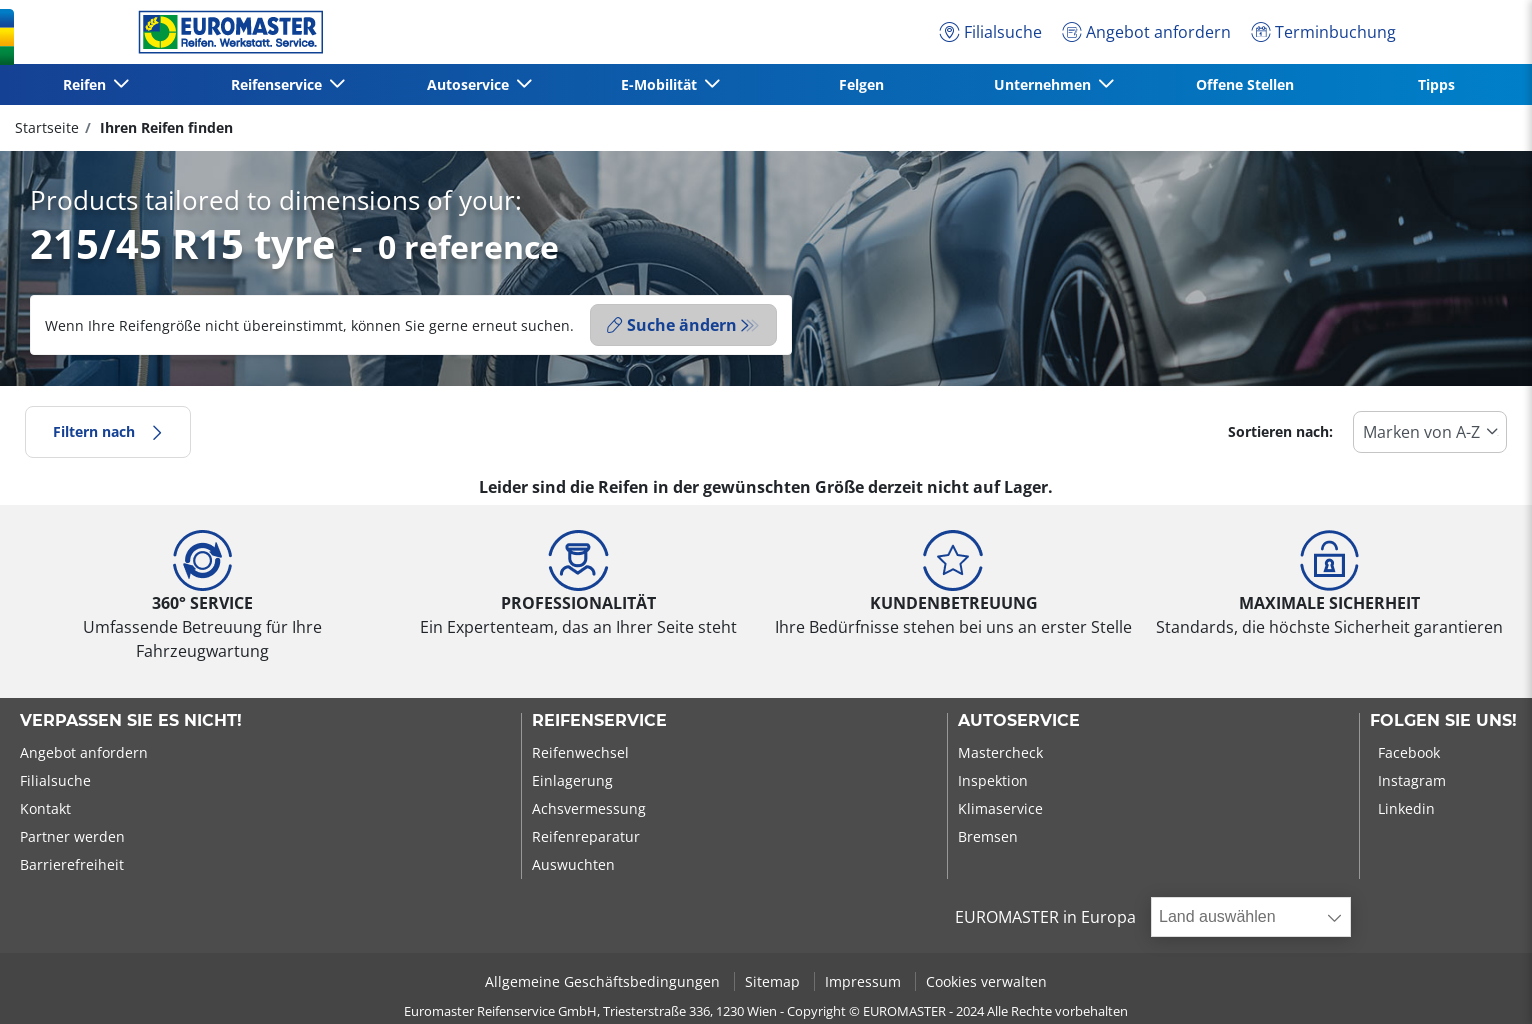 The width and height of the screenshot is (1532, 1024). I want to click on Klimaservice, so click(1000, 808).